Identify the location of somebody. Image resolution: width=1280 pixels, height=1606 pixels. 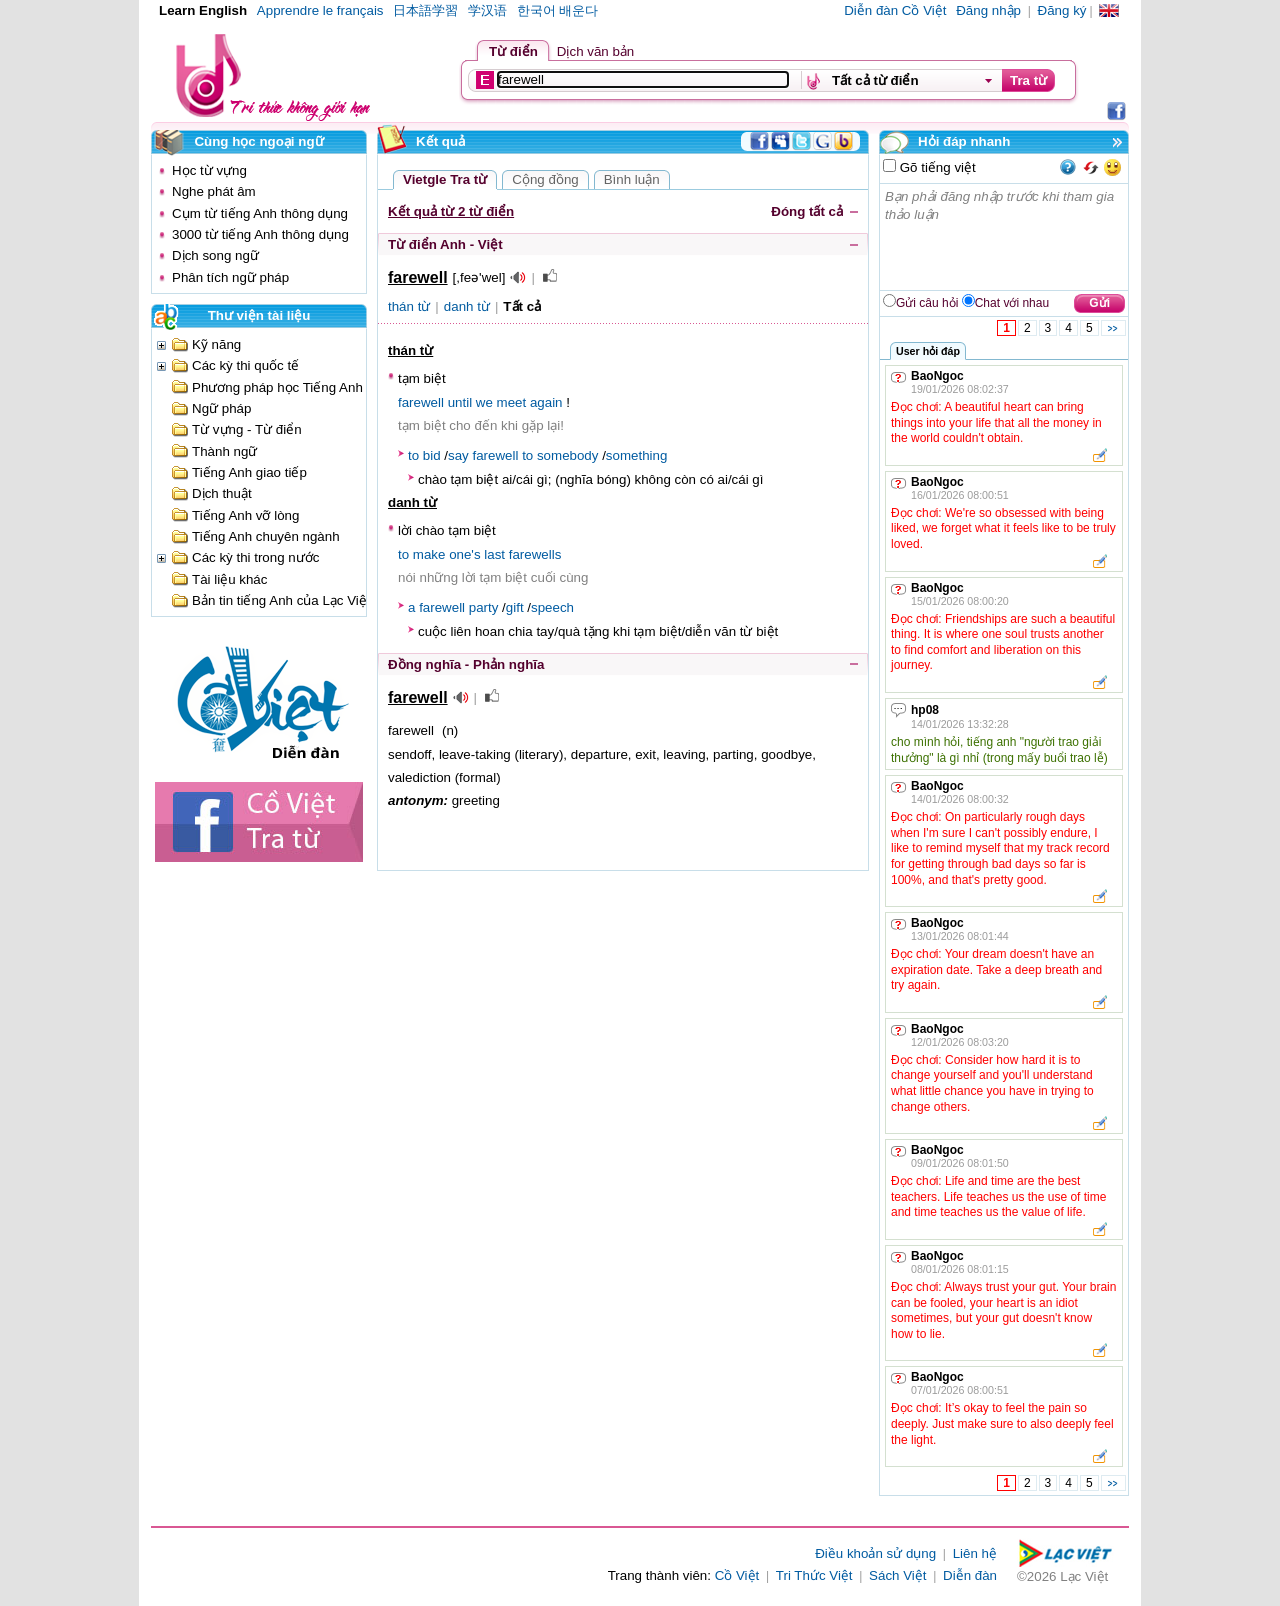
(568, 455).